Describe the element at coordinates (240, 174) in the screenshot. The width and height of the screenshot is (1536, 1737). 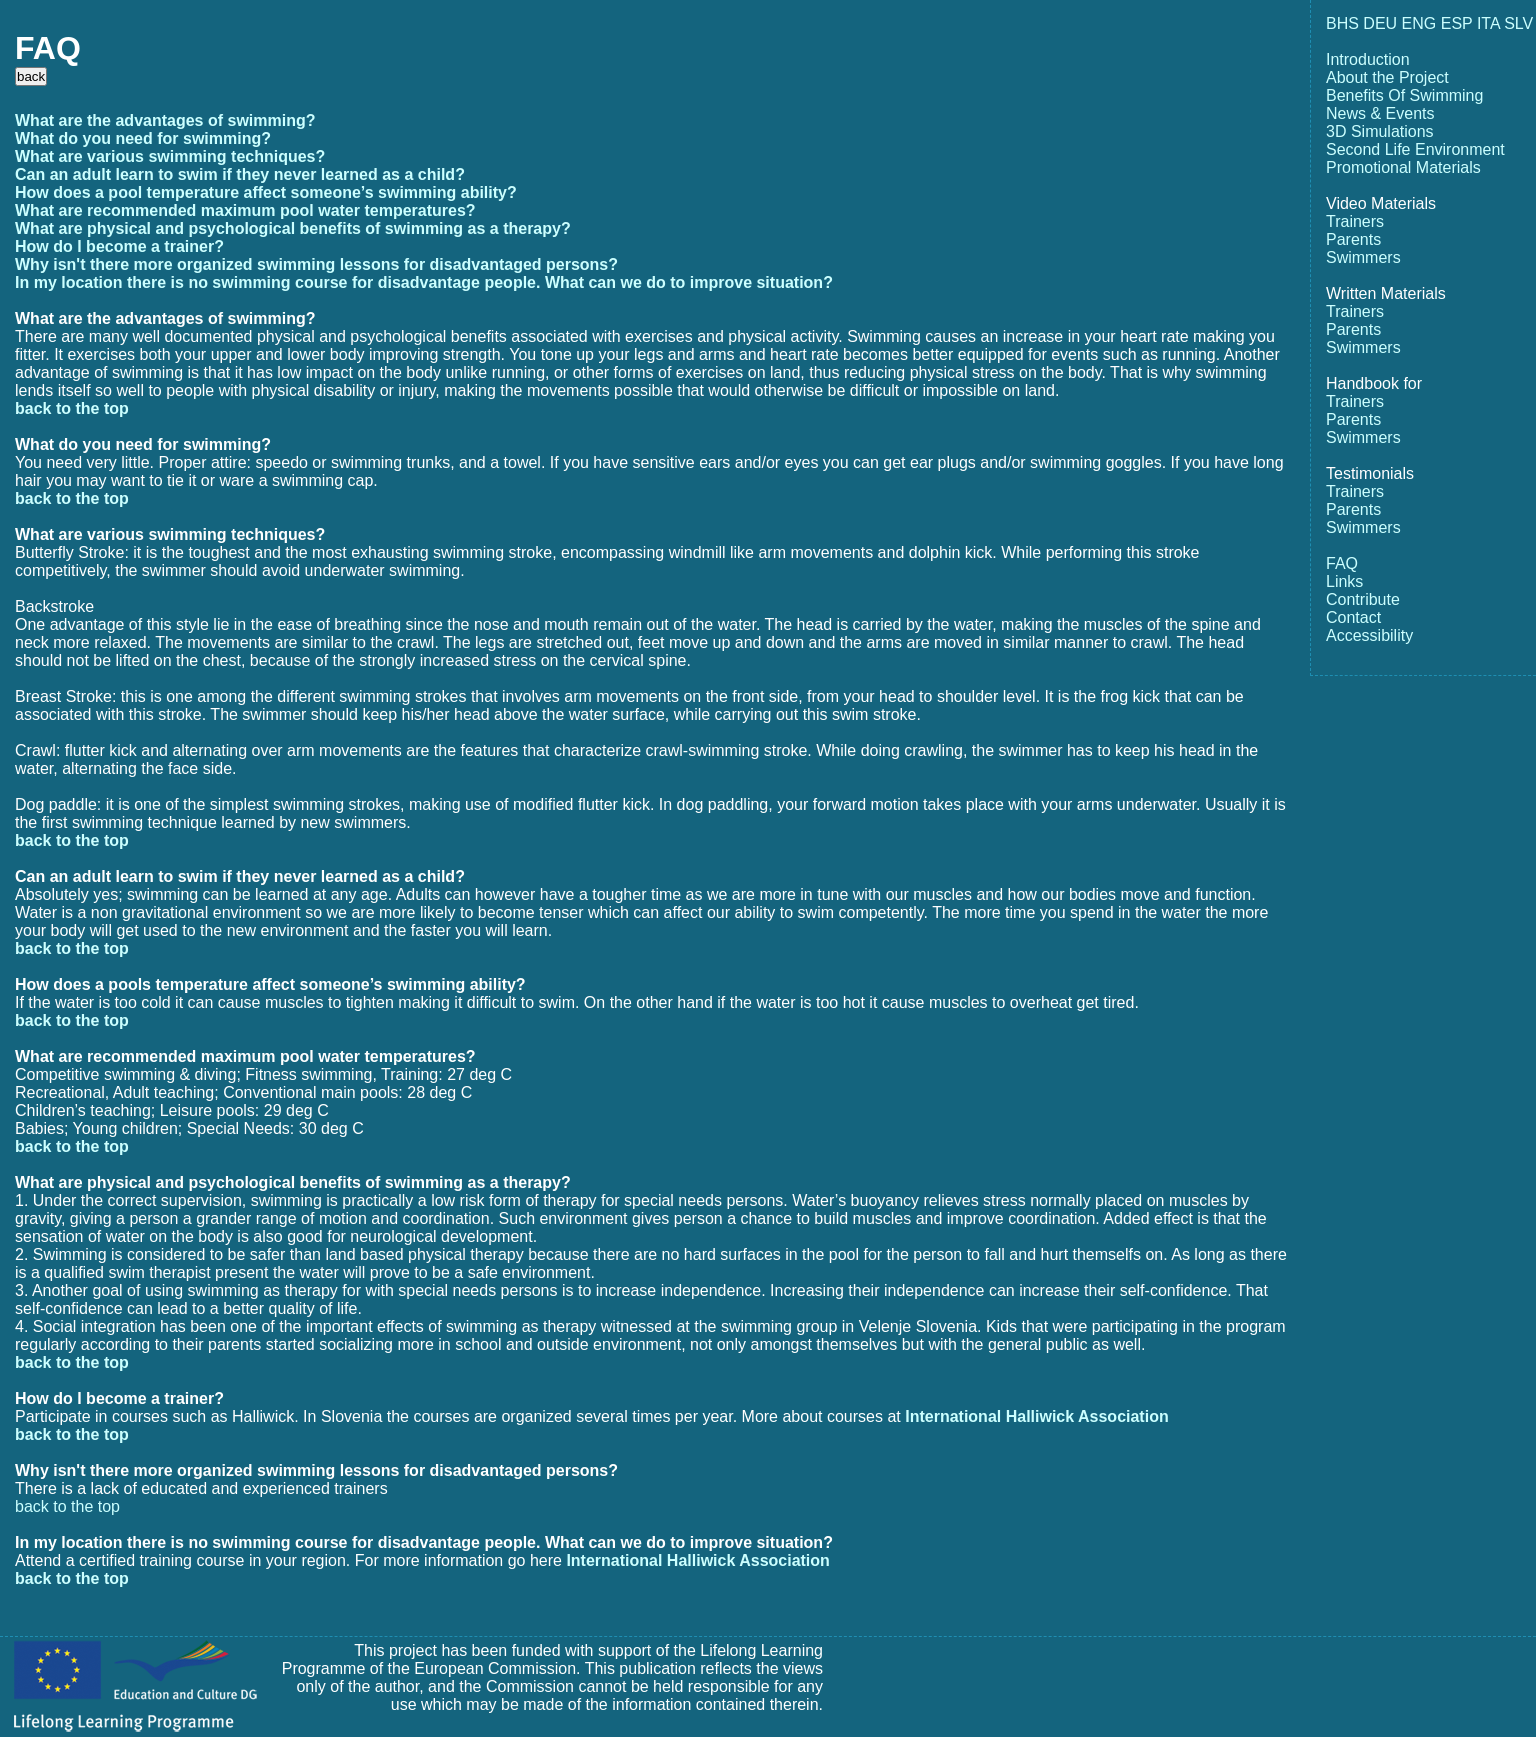
I see `Can an adult learn to swim if they never learned as a child?` at that location.